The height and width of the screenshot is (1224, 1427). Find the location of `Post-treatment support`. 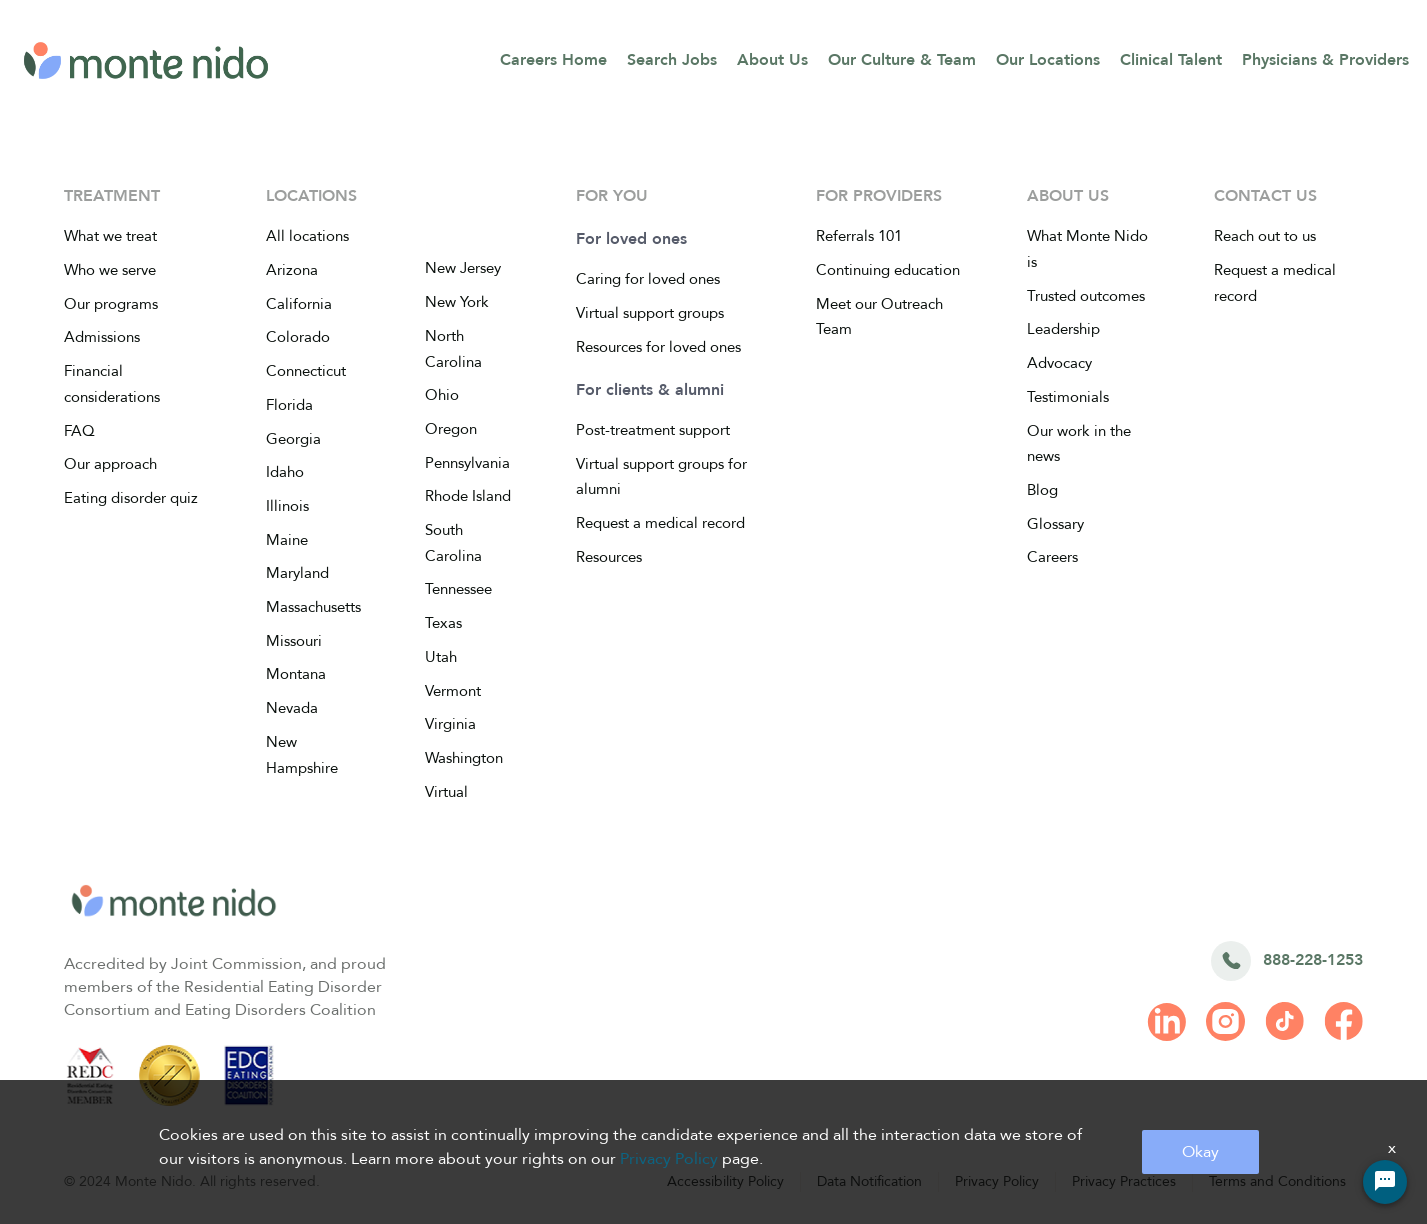

Post-treatment support is located at coordinates (653, 430).